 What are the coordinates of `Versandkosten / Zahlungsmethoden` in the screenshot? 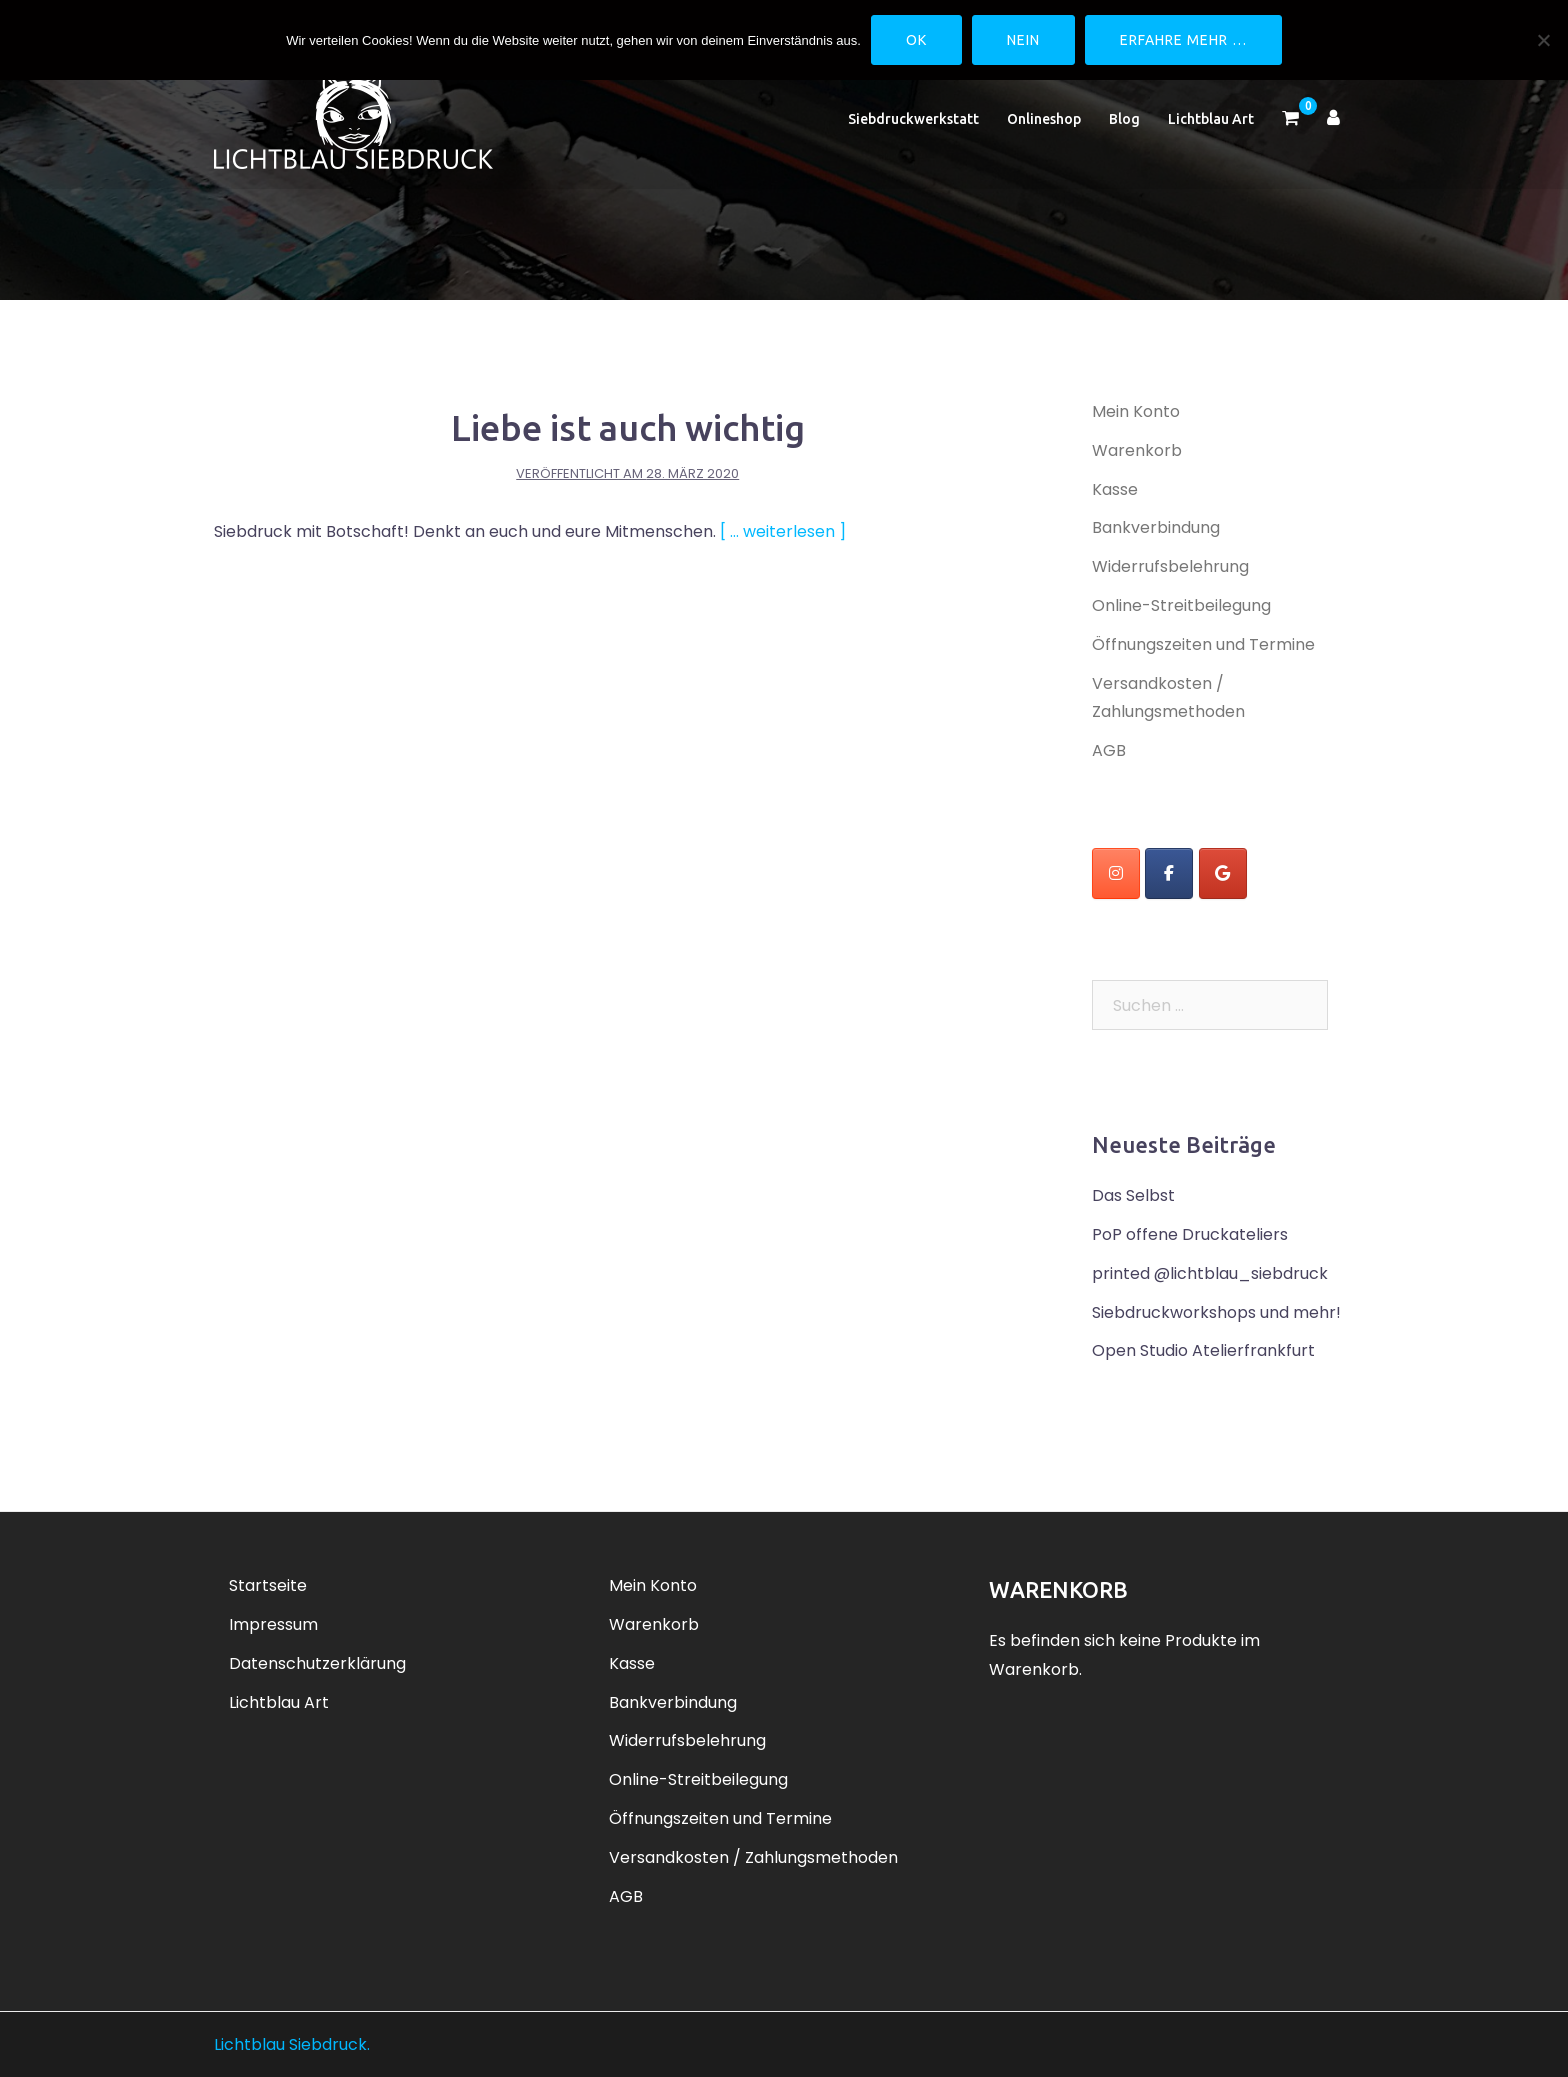 It's located at (753, 1857).